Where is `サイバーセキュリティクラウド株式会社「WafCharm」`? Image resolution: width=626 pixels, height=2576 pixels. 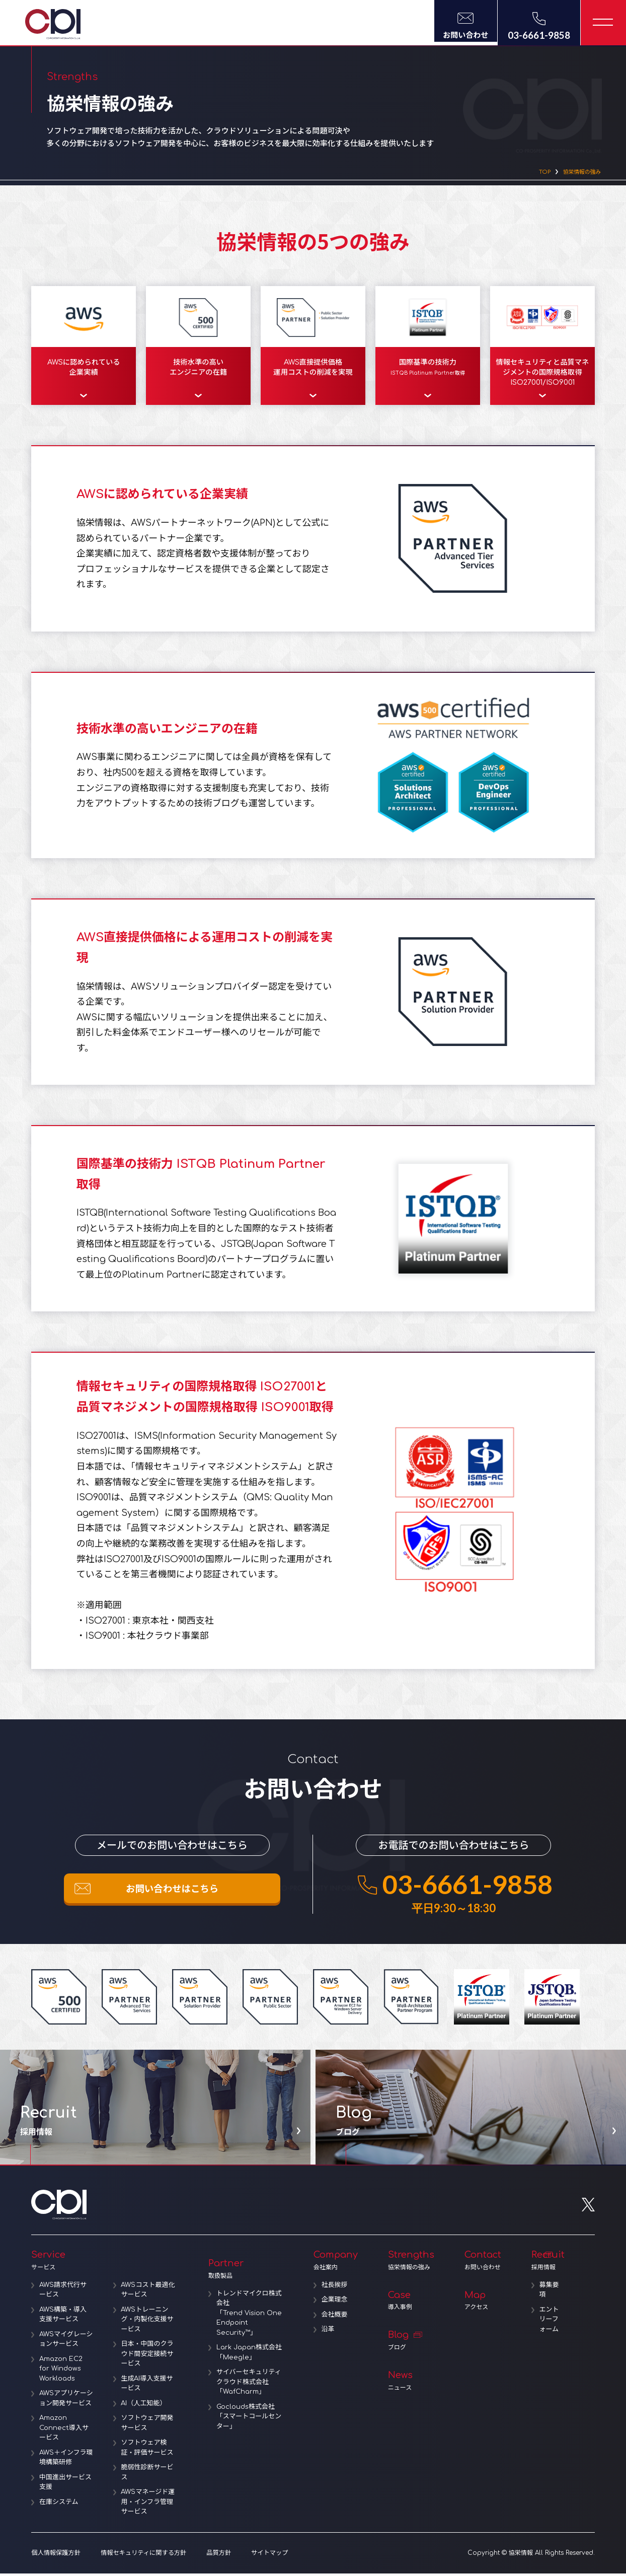 サイバーセキュリティクラウド株式会社「WafCharm」 is located at coordinates (248, 2385).